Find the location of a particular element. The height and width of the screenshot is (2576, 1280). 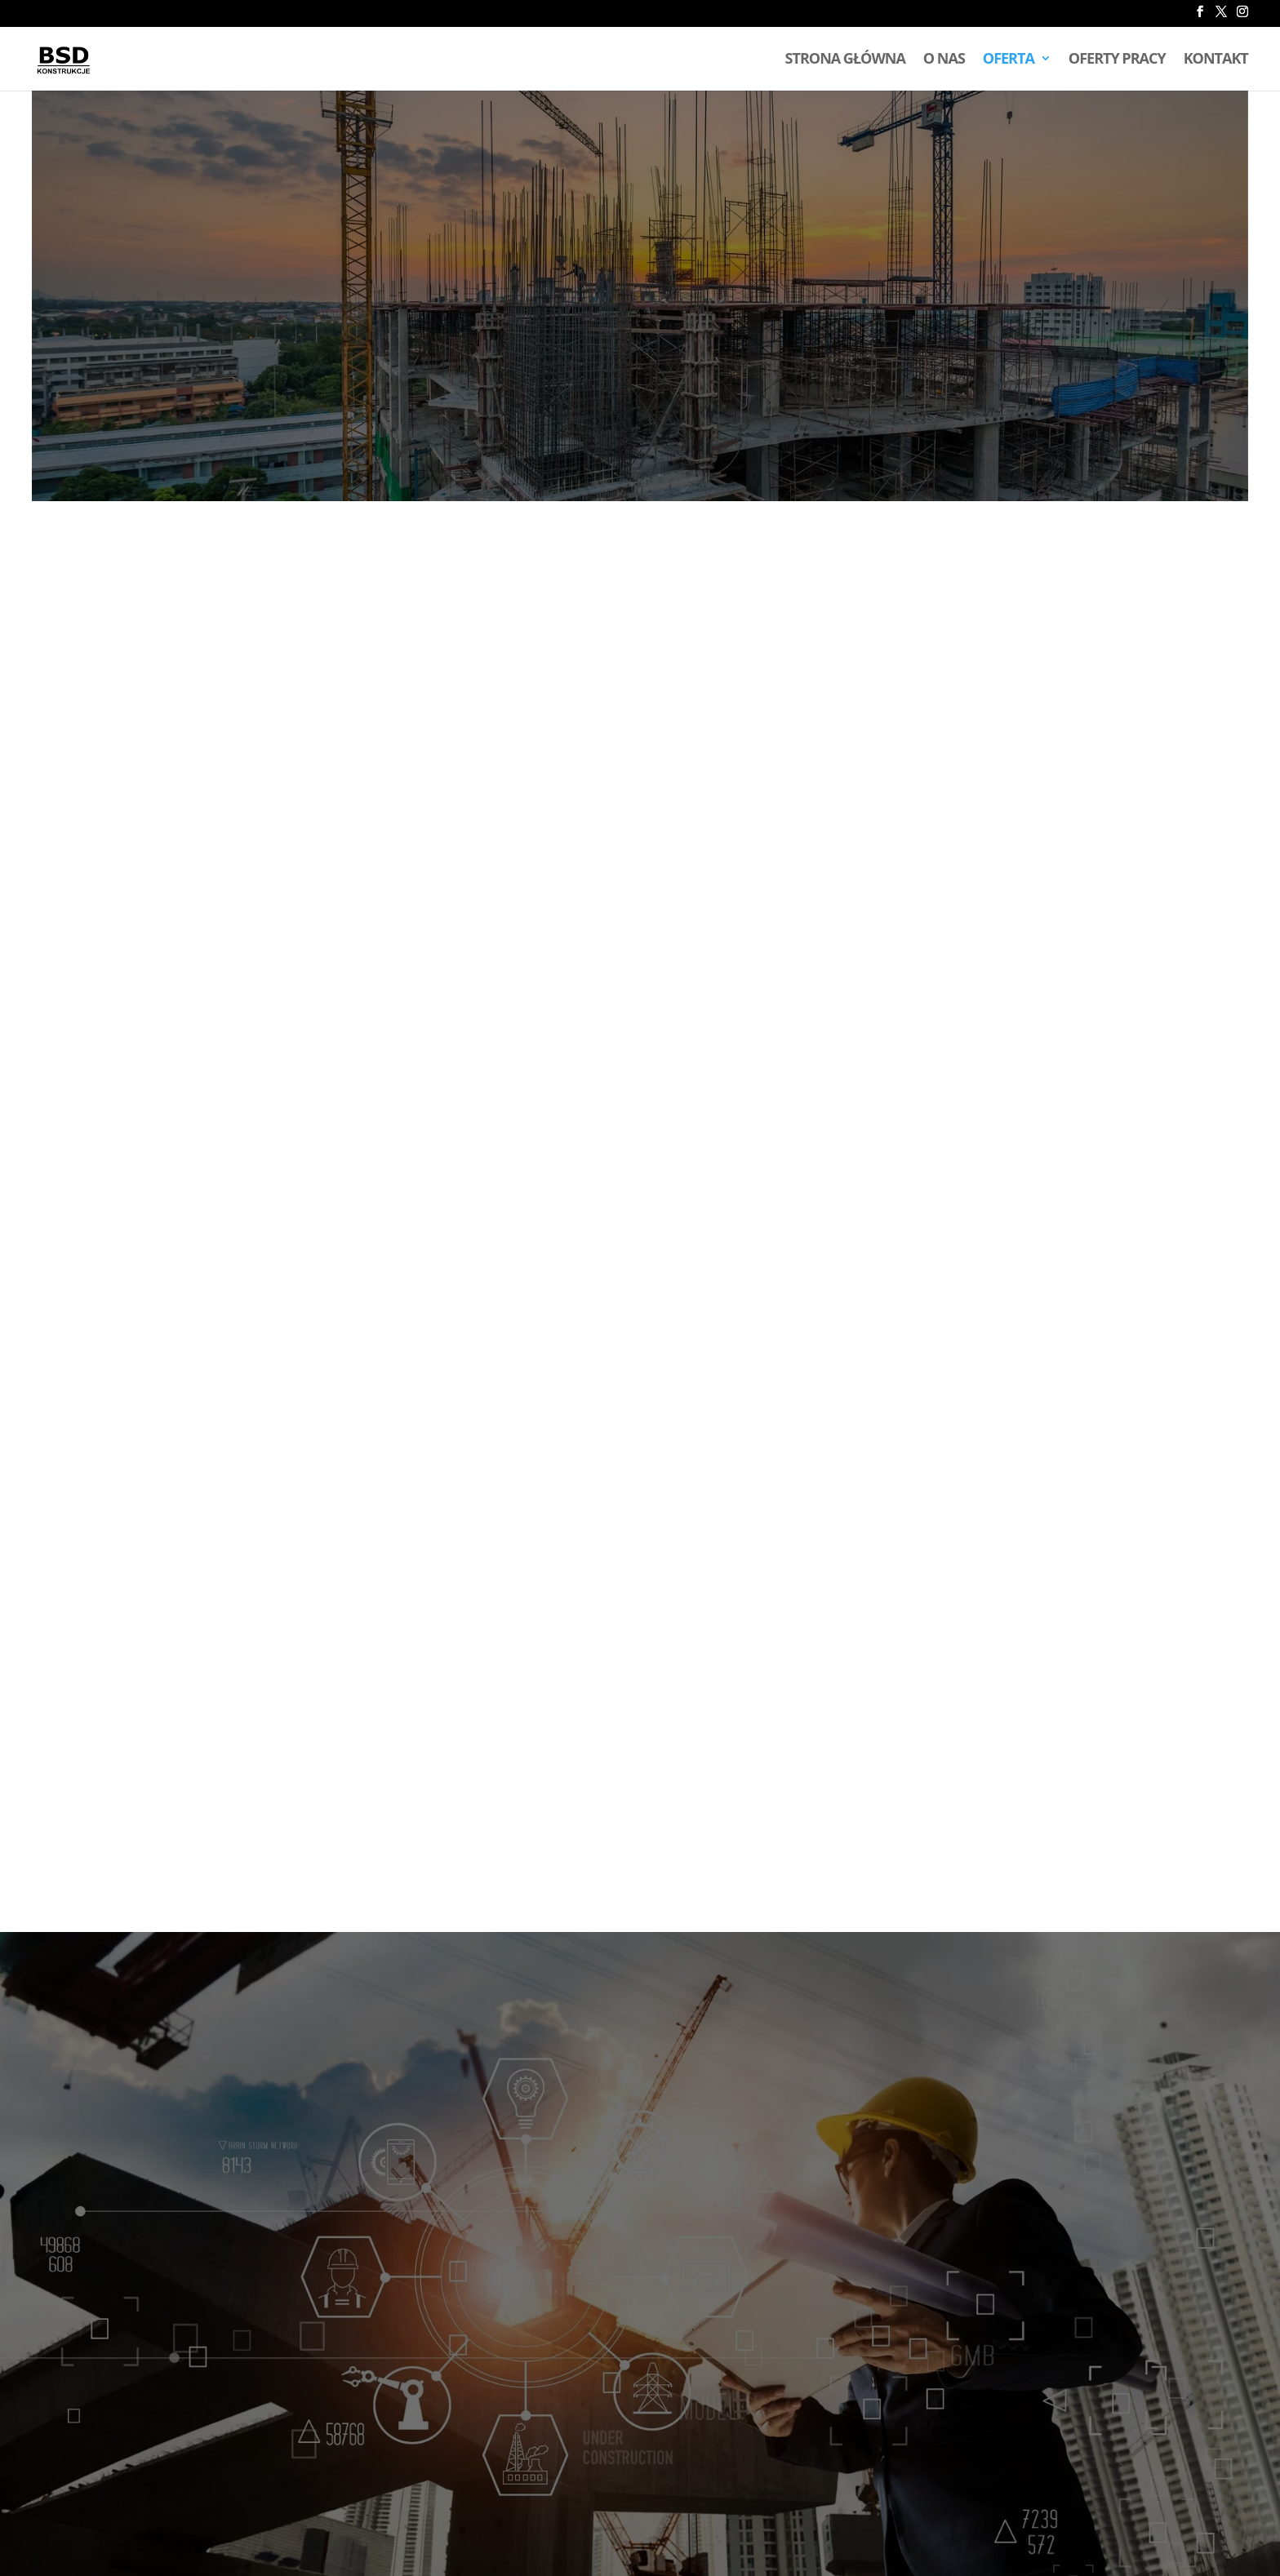

O nas is located at coordinates (944, 60).